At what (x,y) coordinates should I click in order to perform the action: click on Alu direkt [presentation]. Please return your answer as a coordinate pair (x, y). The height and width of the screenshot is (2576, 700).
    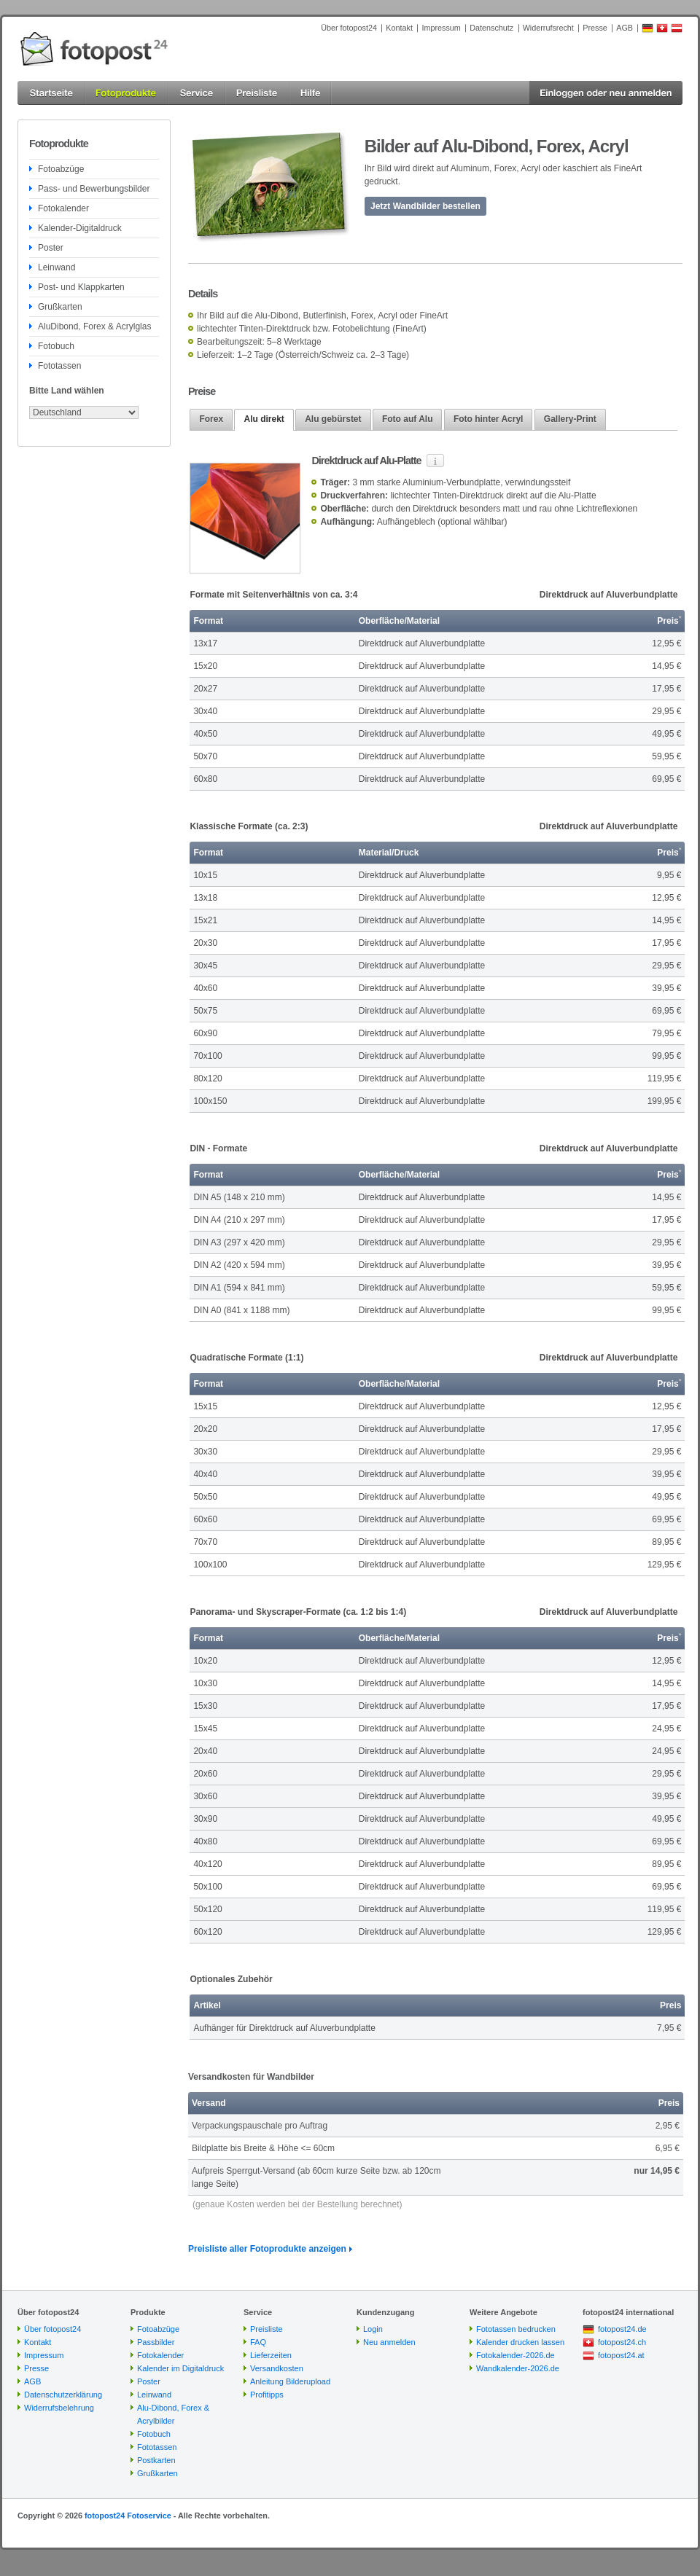
    Looking at the image, I should click on (264, 419).